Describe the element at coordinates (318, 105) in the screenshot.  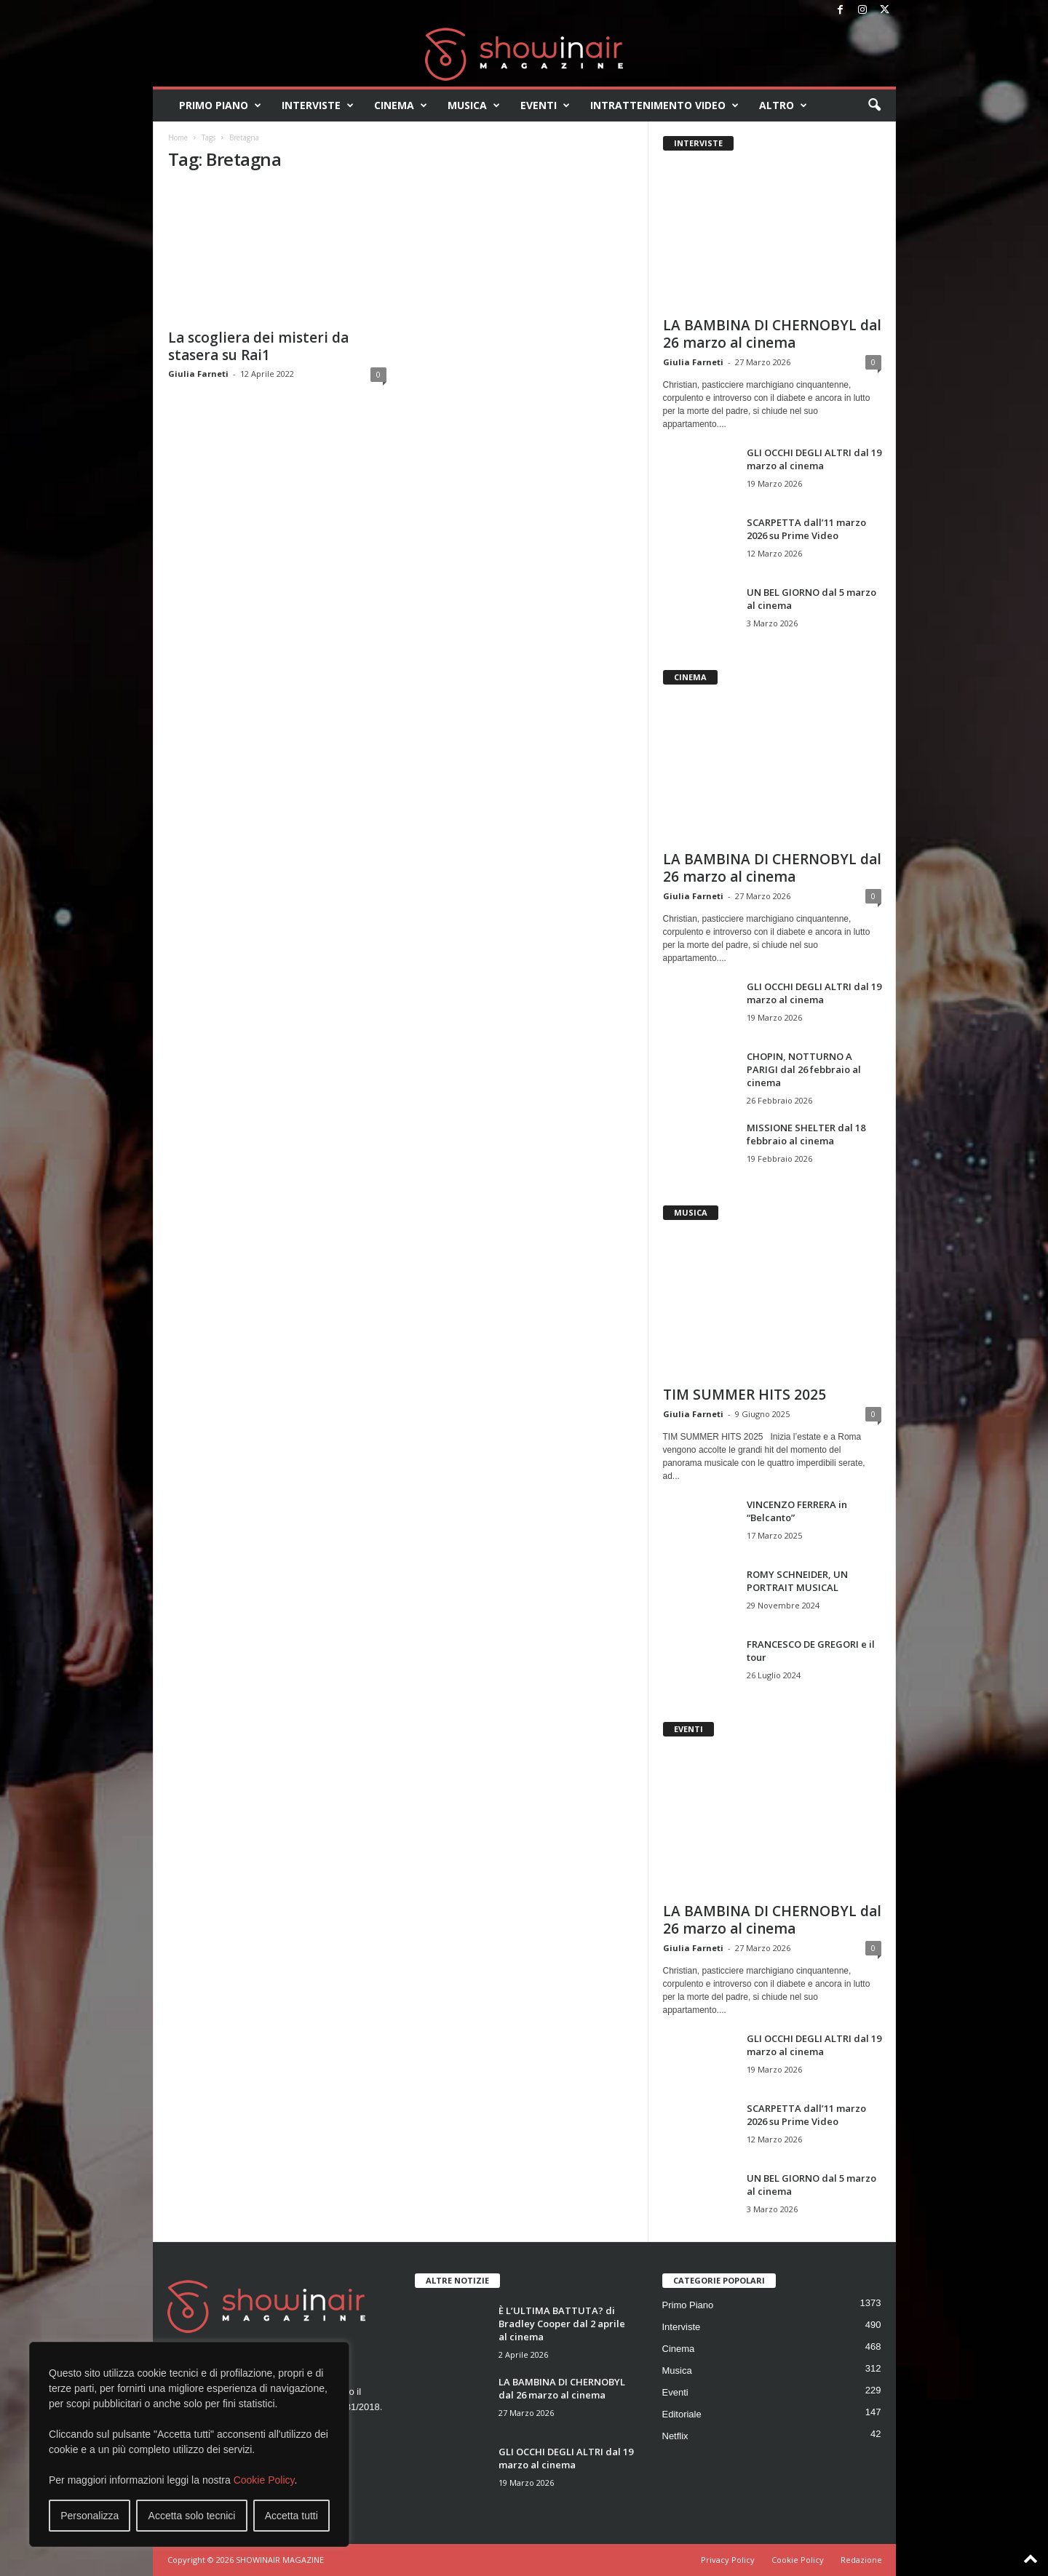
I see `Interviste` at that location.